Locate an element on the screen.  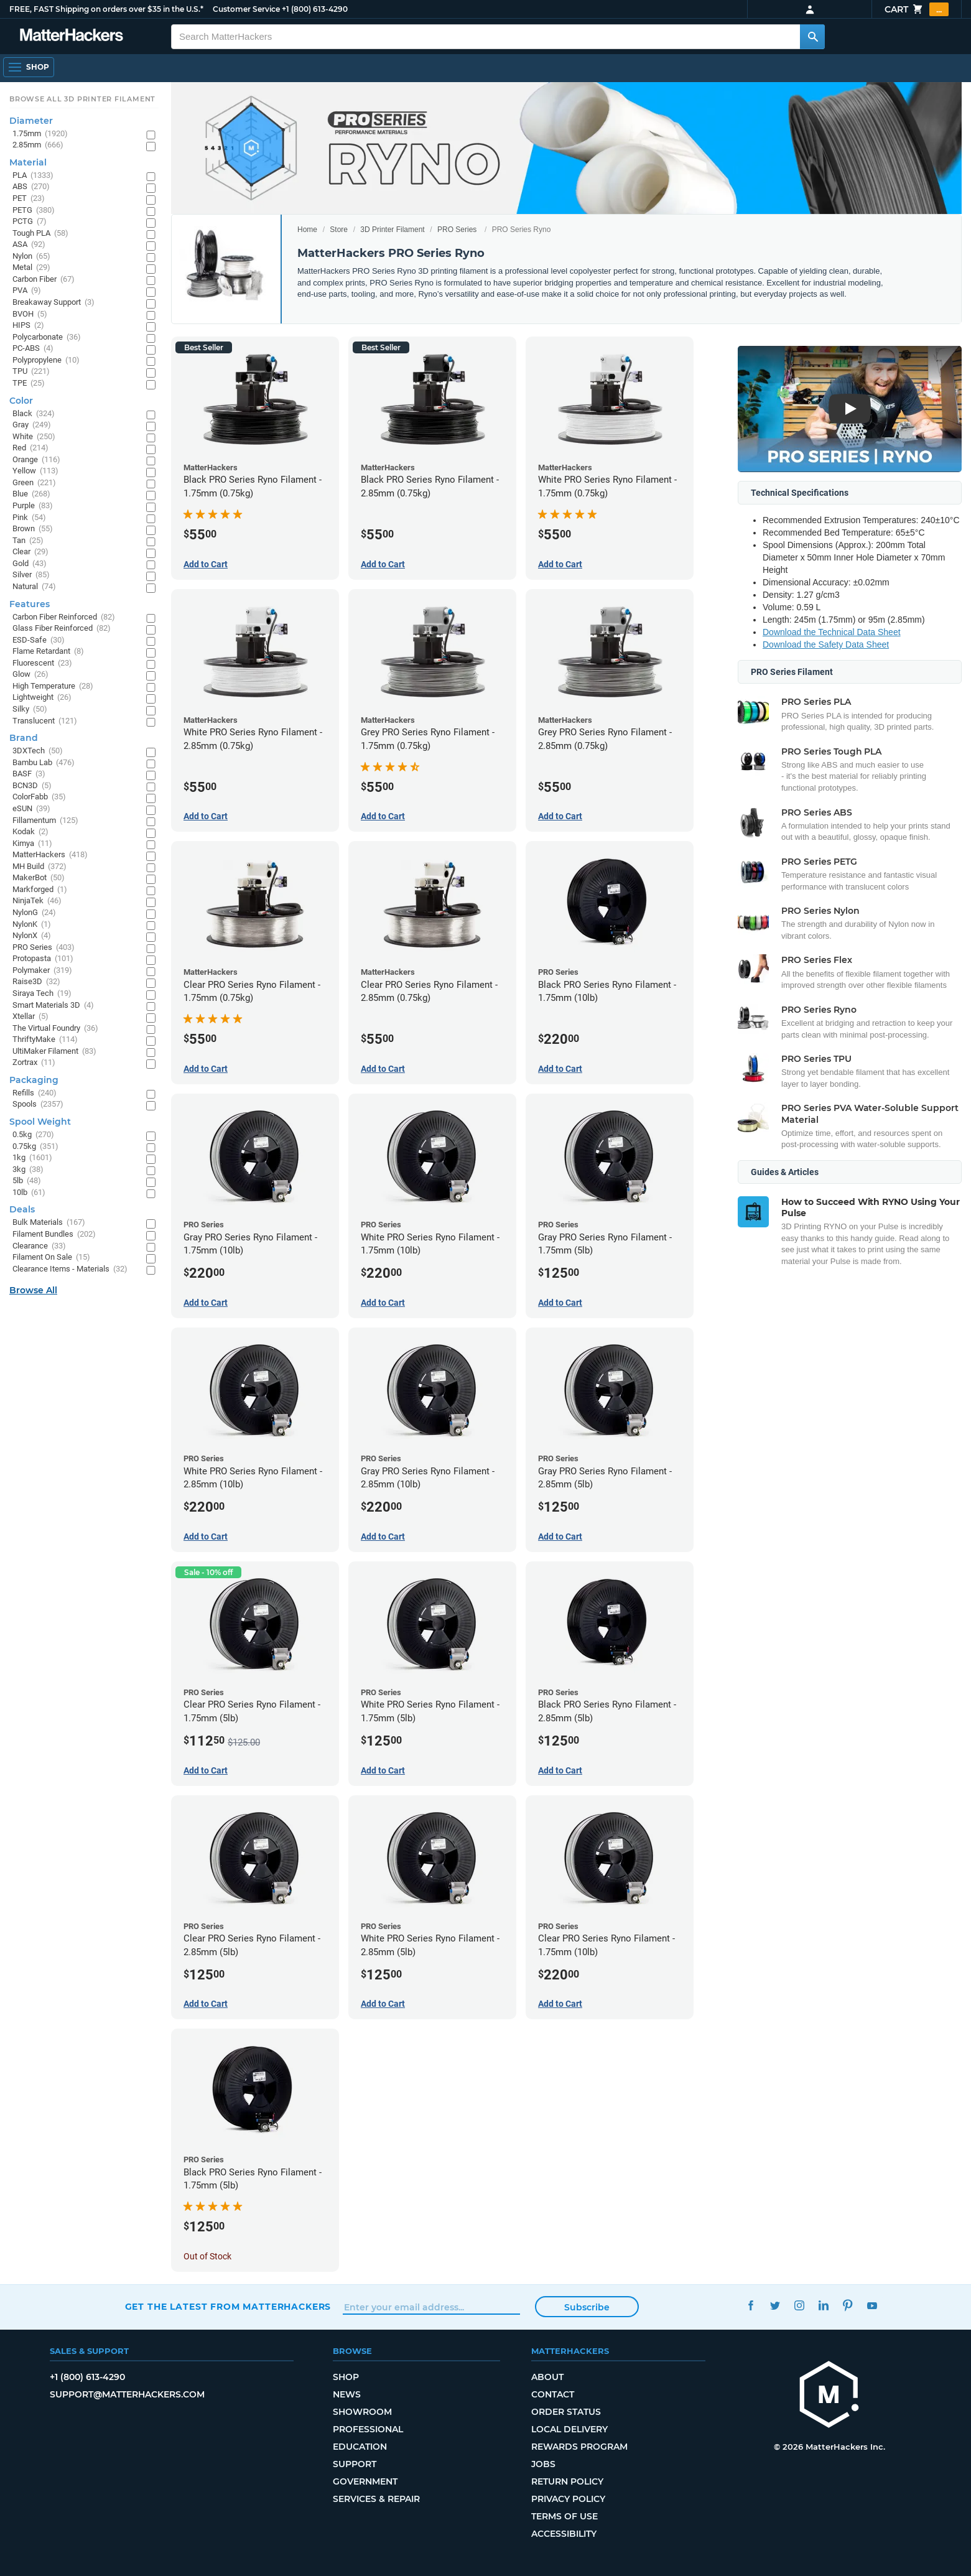
Terms of Use is located at coordinates (564, 2516).